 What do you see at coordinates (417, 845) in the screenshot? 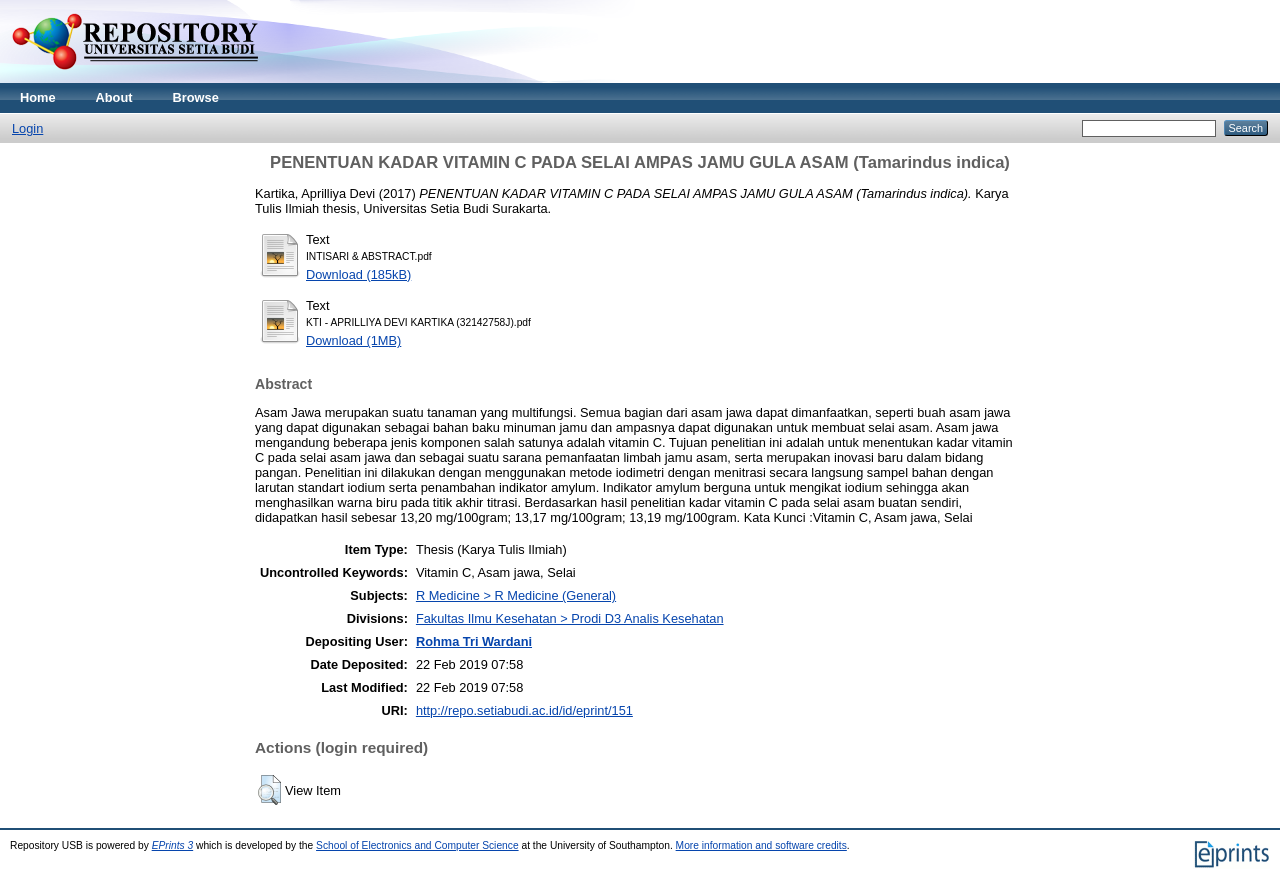
I see `School of Electronics and Computer Science` at bounding box center [417, 845].